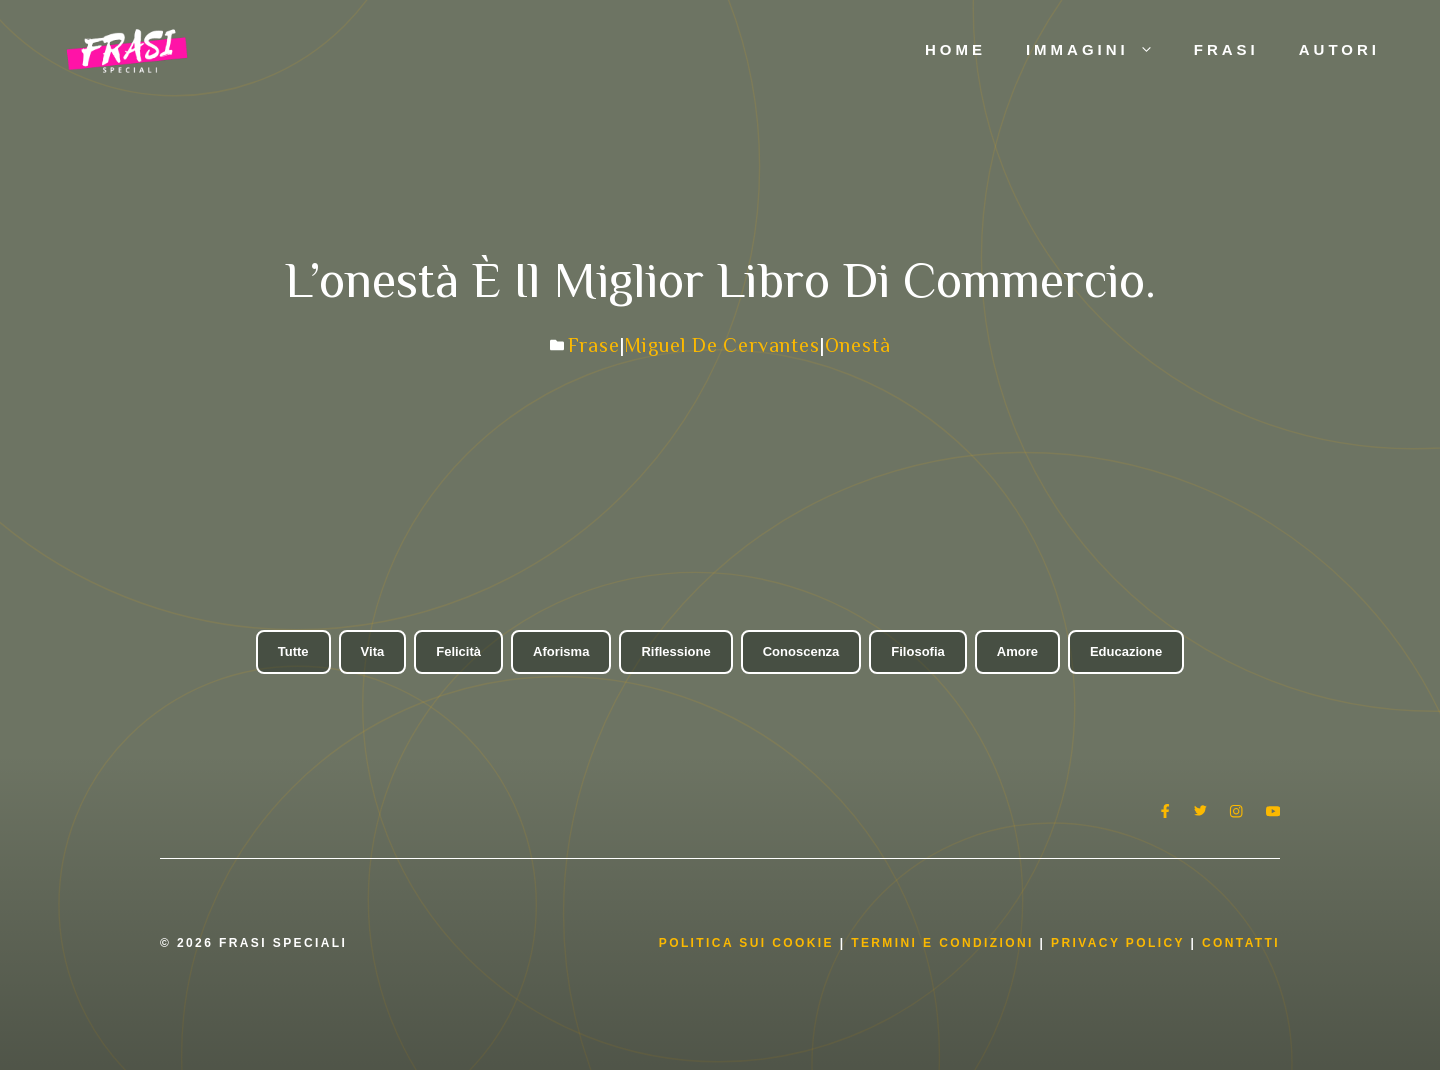 The height and width of the screenshot is (1070, 1440). What do you see at coordinates (293, 651) in the screenshot?
I see `Tutte` at bounding box center [293, 651].